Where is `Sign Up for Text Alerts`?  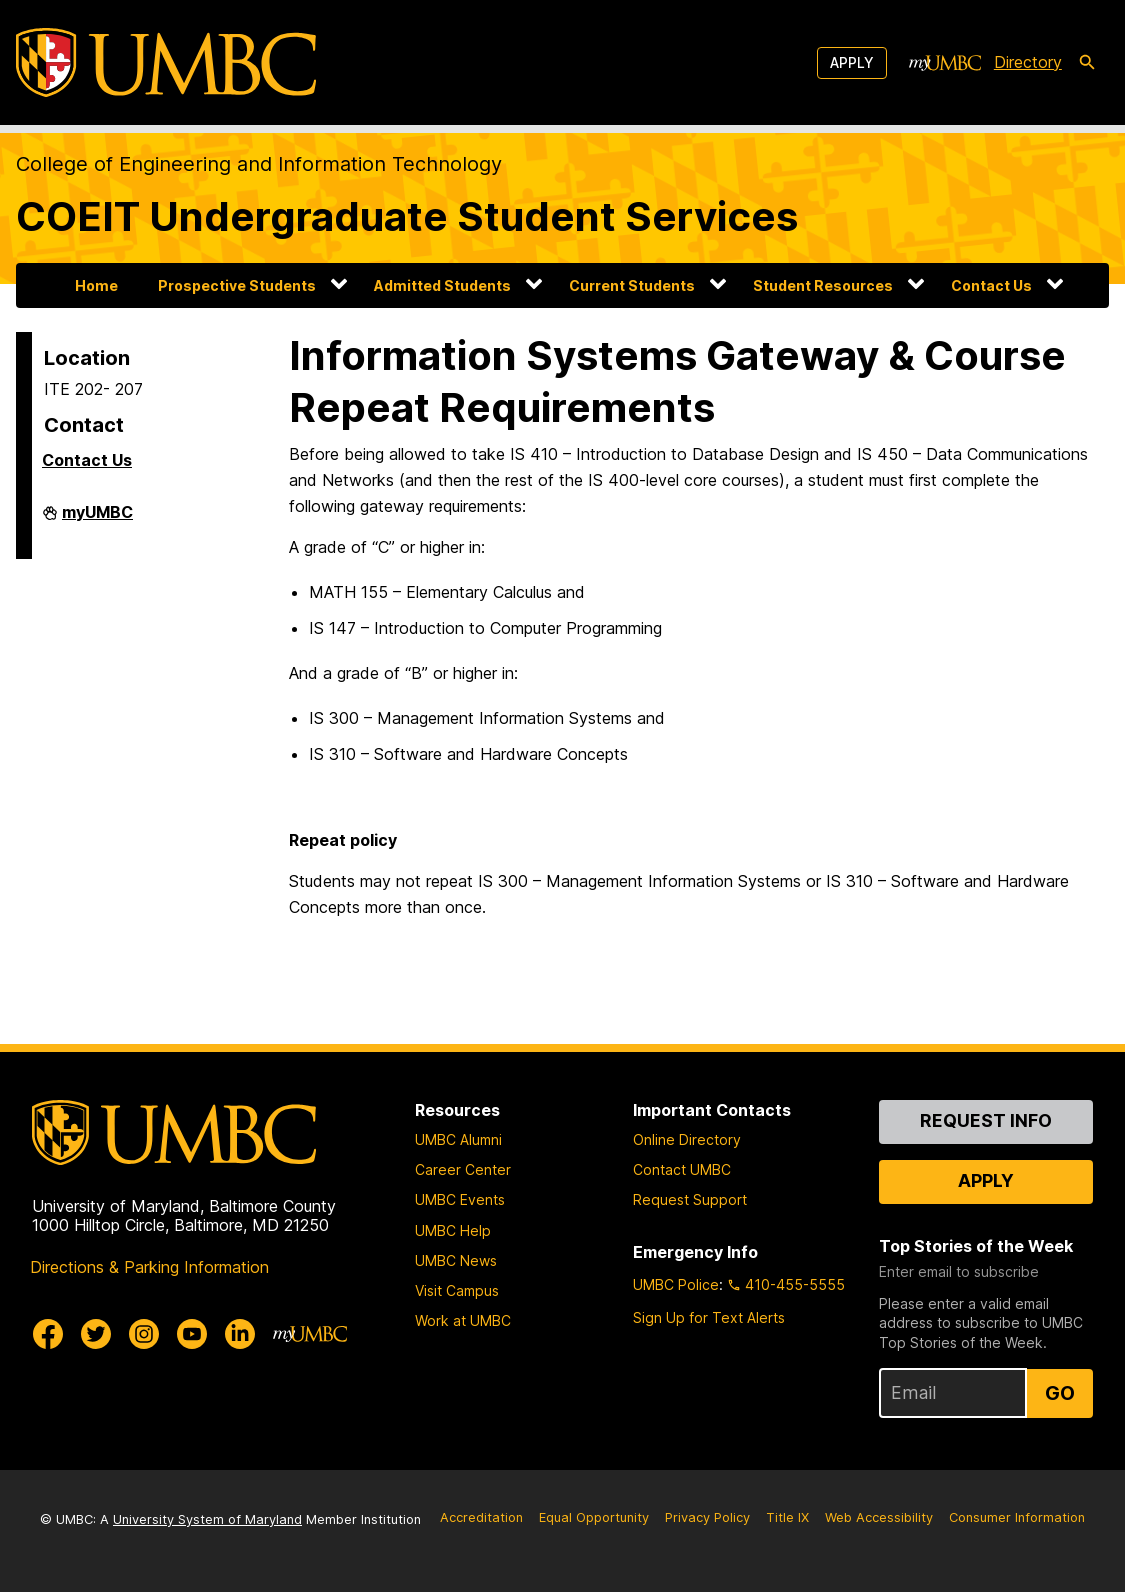
Sign Up for Text Alerts is located at coordinates (709, 1317).